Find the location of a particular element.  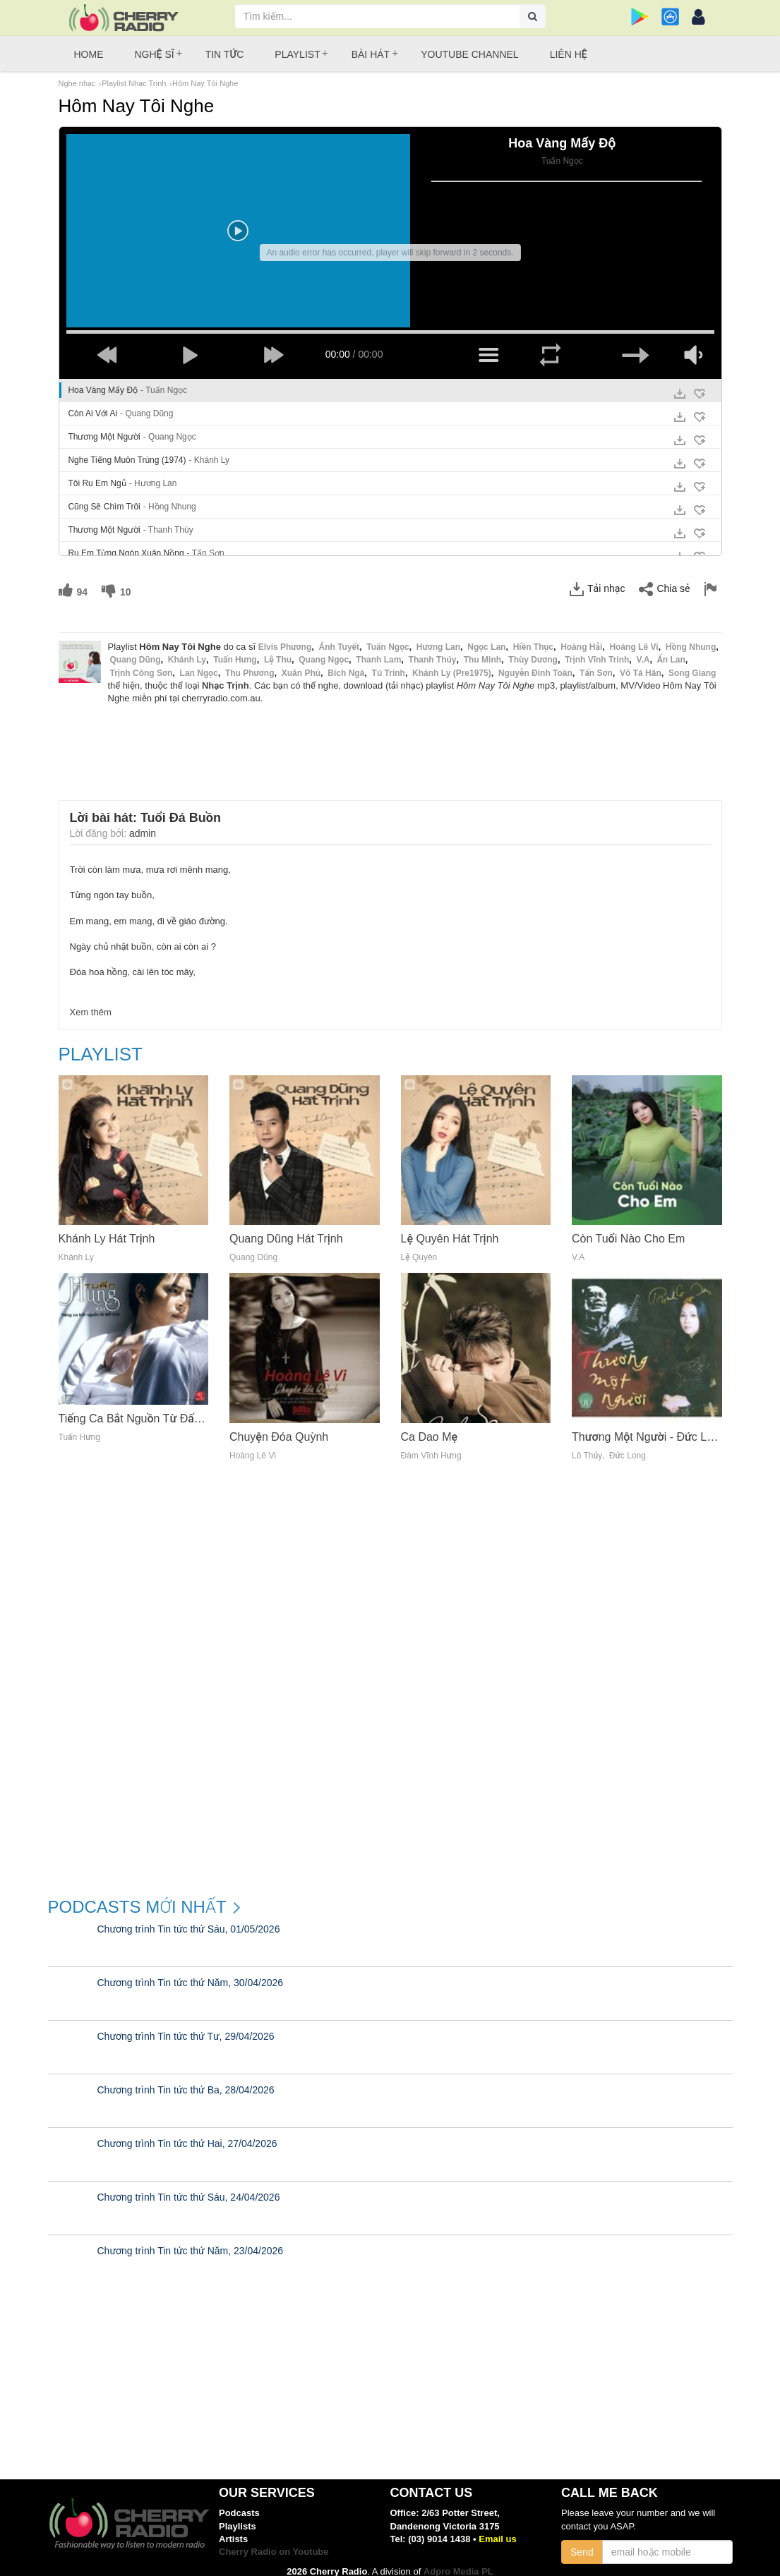

Còn Tuổi Nào Cho Em is located at coordinates (628, 1229).